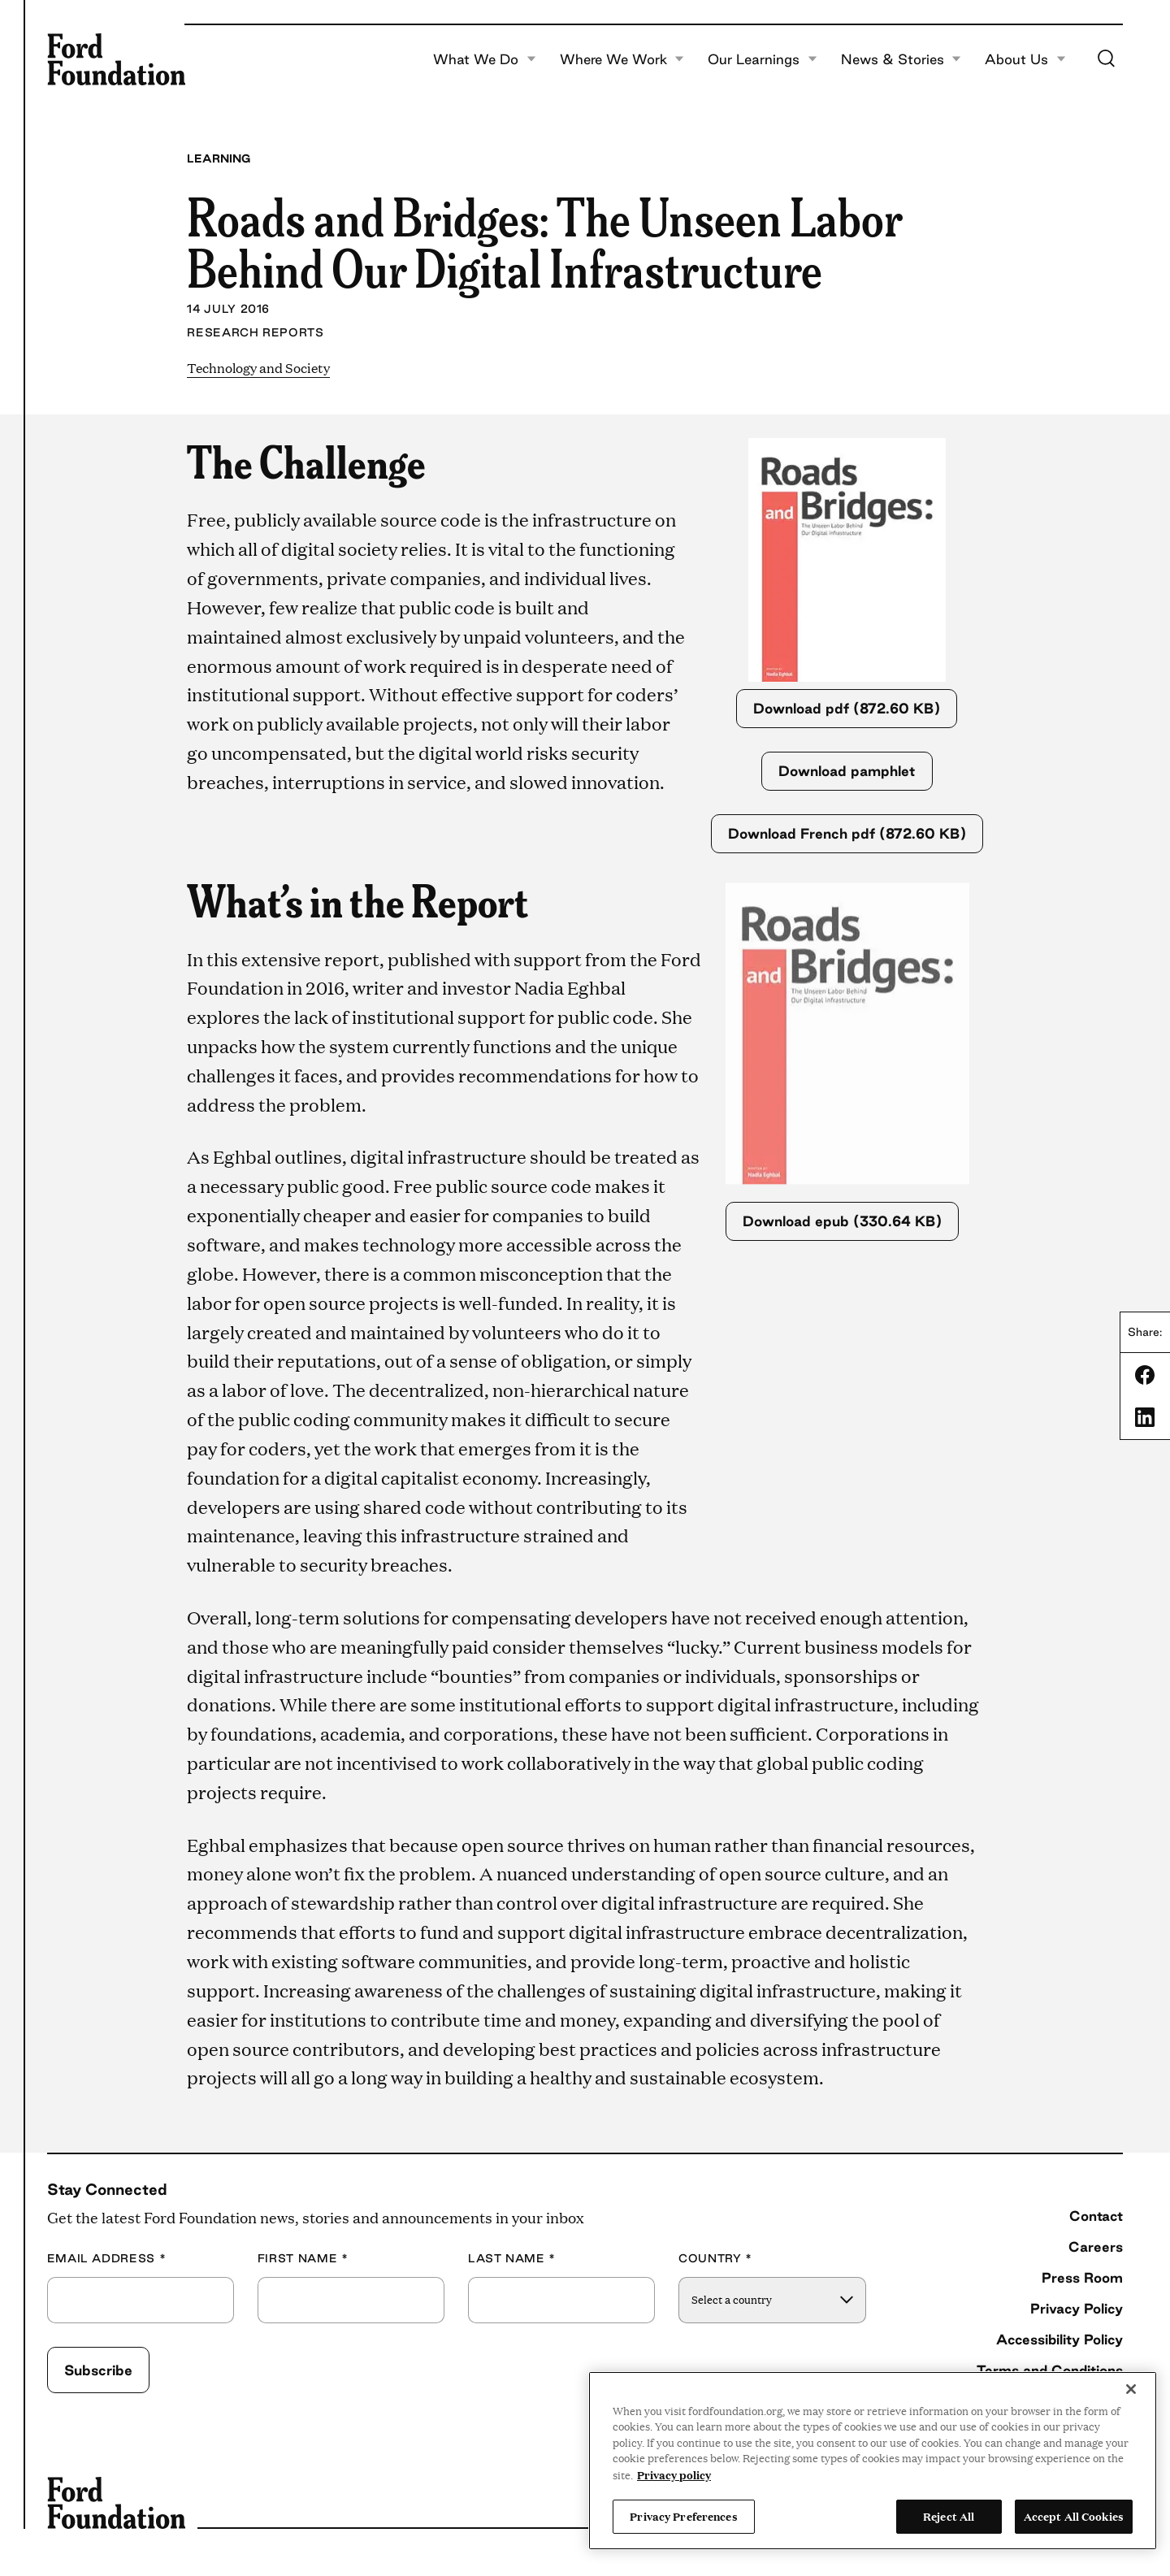  What do you see at coordinates (1025, 59) in the screenshot?
I see `About Us` at bounding box center [1025, 59].